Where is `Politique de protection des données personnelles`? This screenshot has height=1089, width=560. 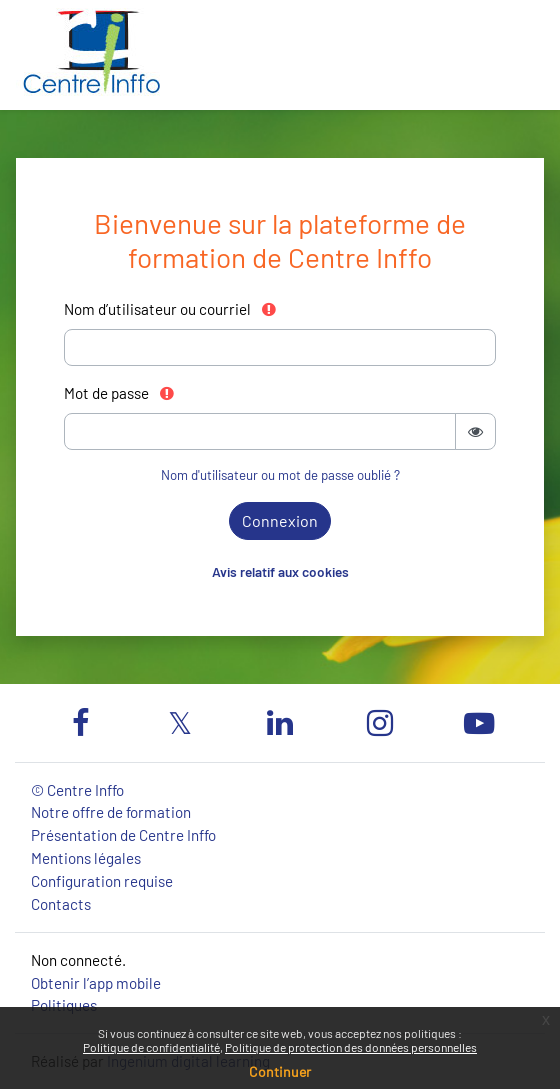 Politique de protection des données personnelles is located at coordinates (351, 1047).